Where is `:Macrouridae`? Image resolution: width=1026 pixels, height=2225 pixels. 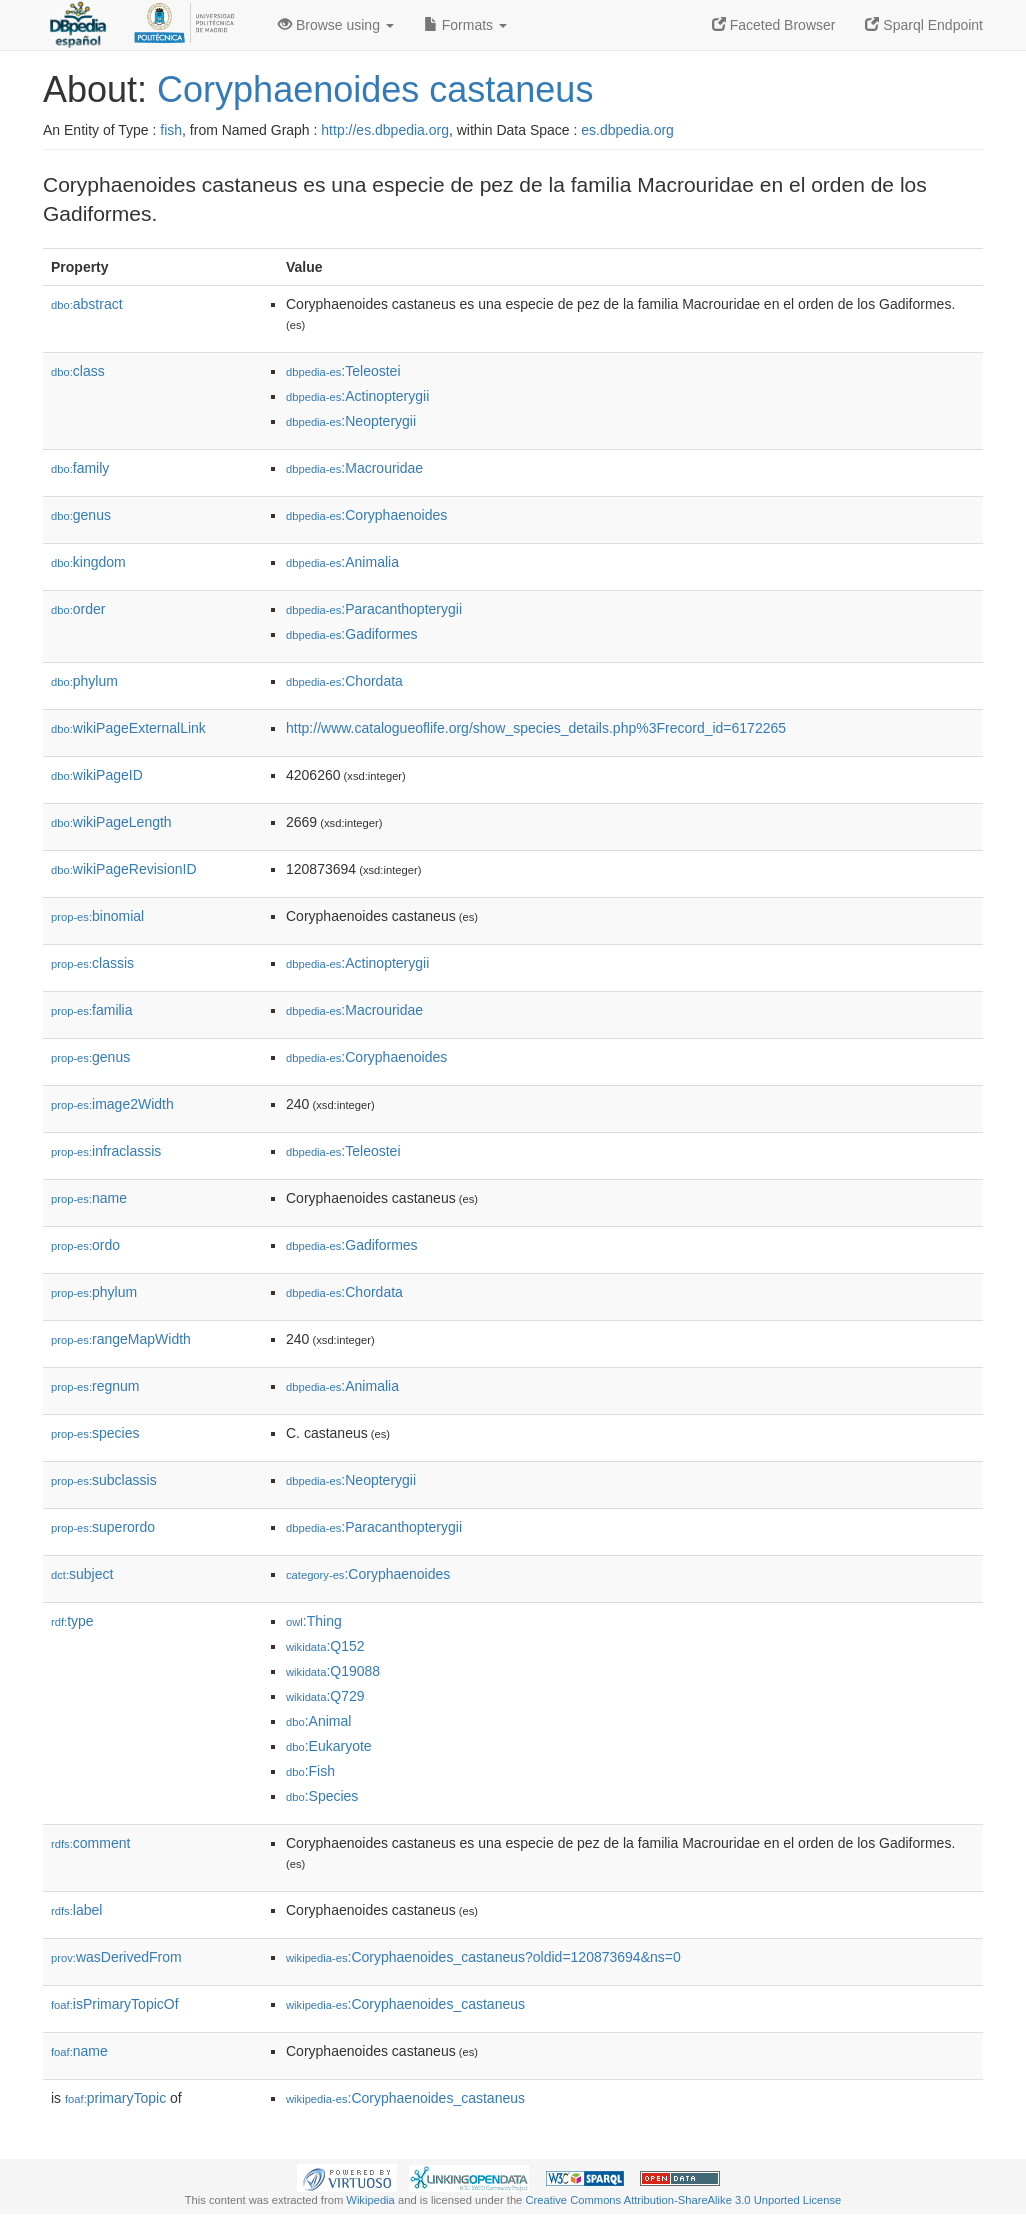 :Macrouridae is located at coordinates (354, 468).